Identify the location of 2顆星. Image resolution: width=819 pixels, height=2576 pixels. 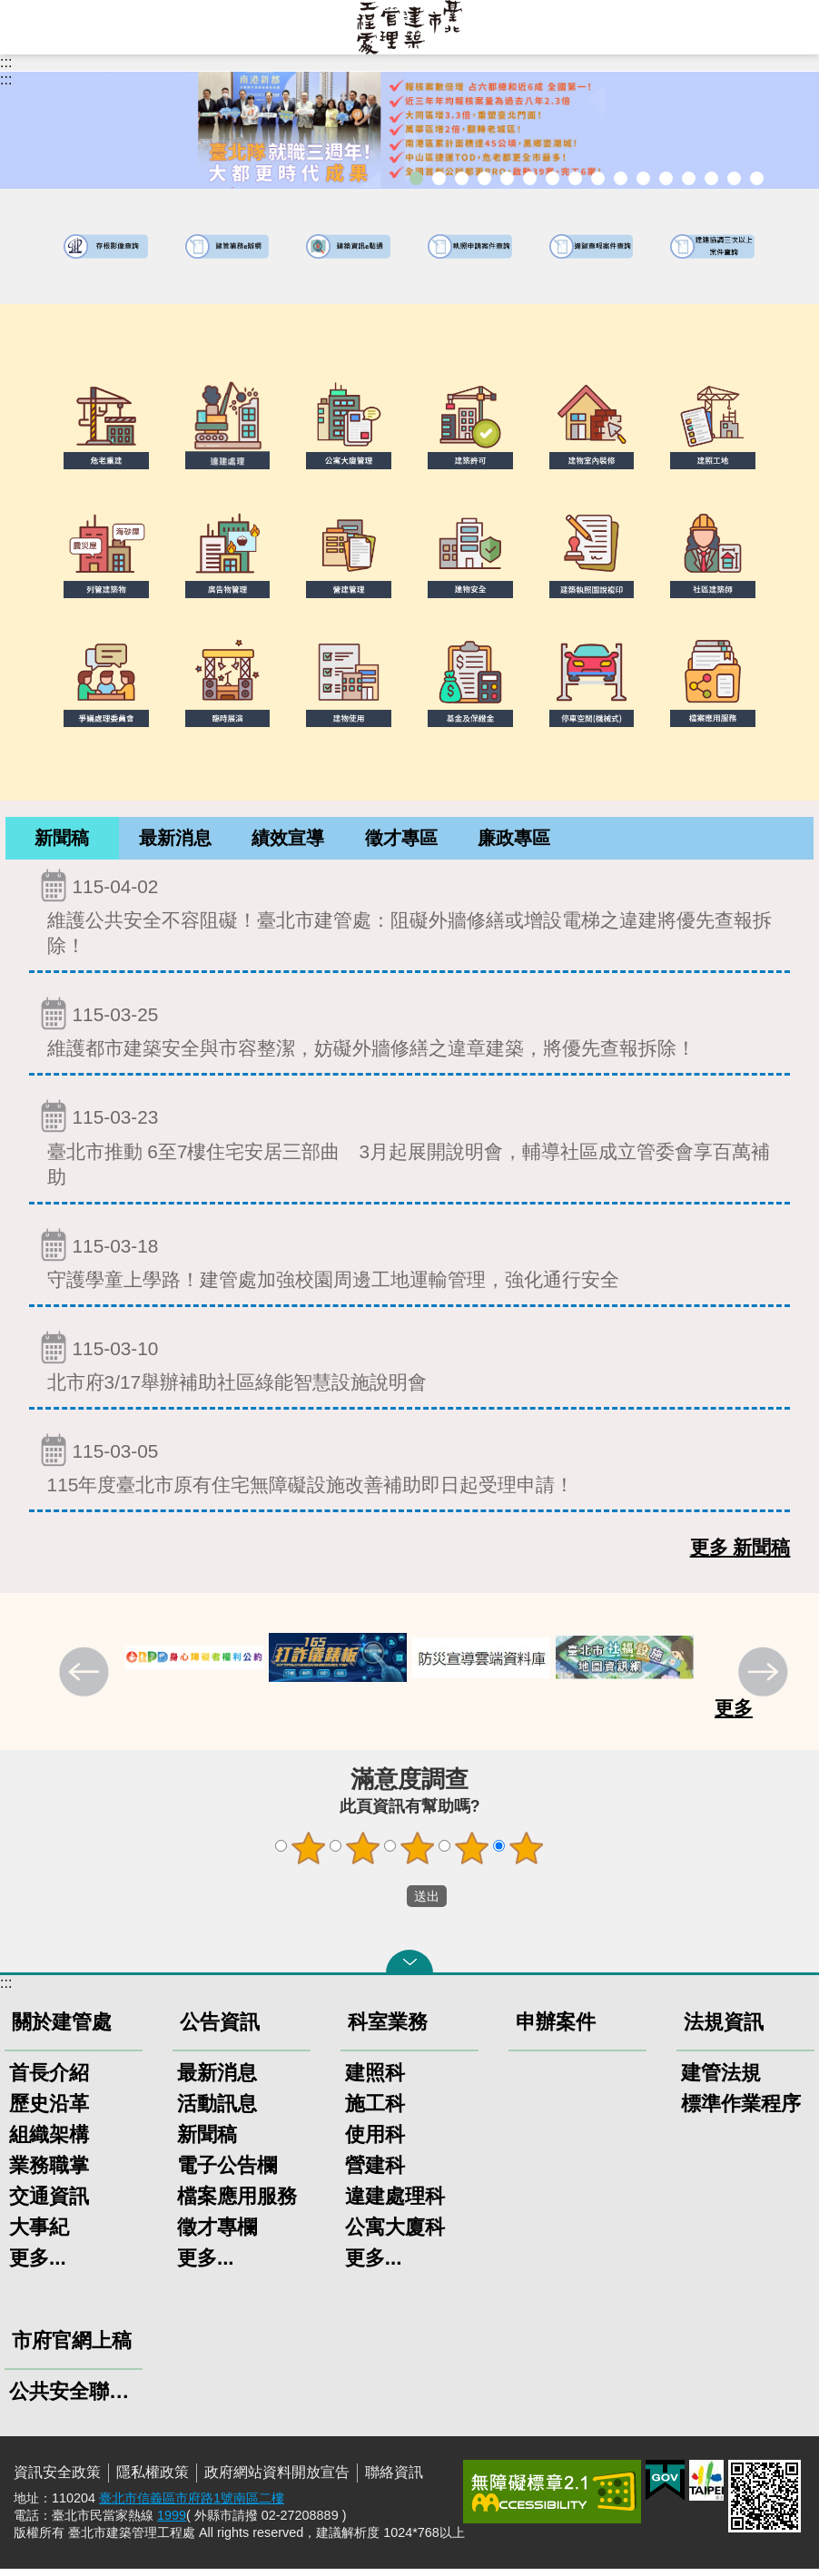
(363, 1855).